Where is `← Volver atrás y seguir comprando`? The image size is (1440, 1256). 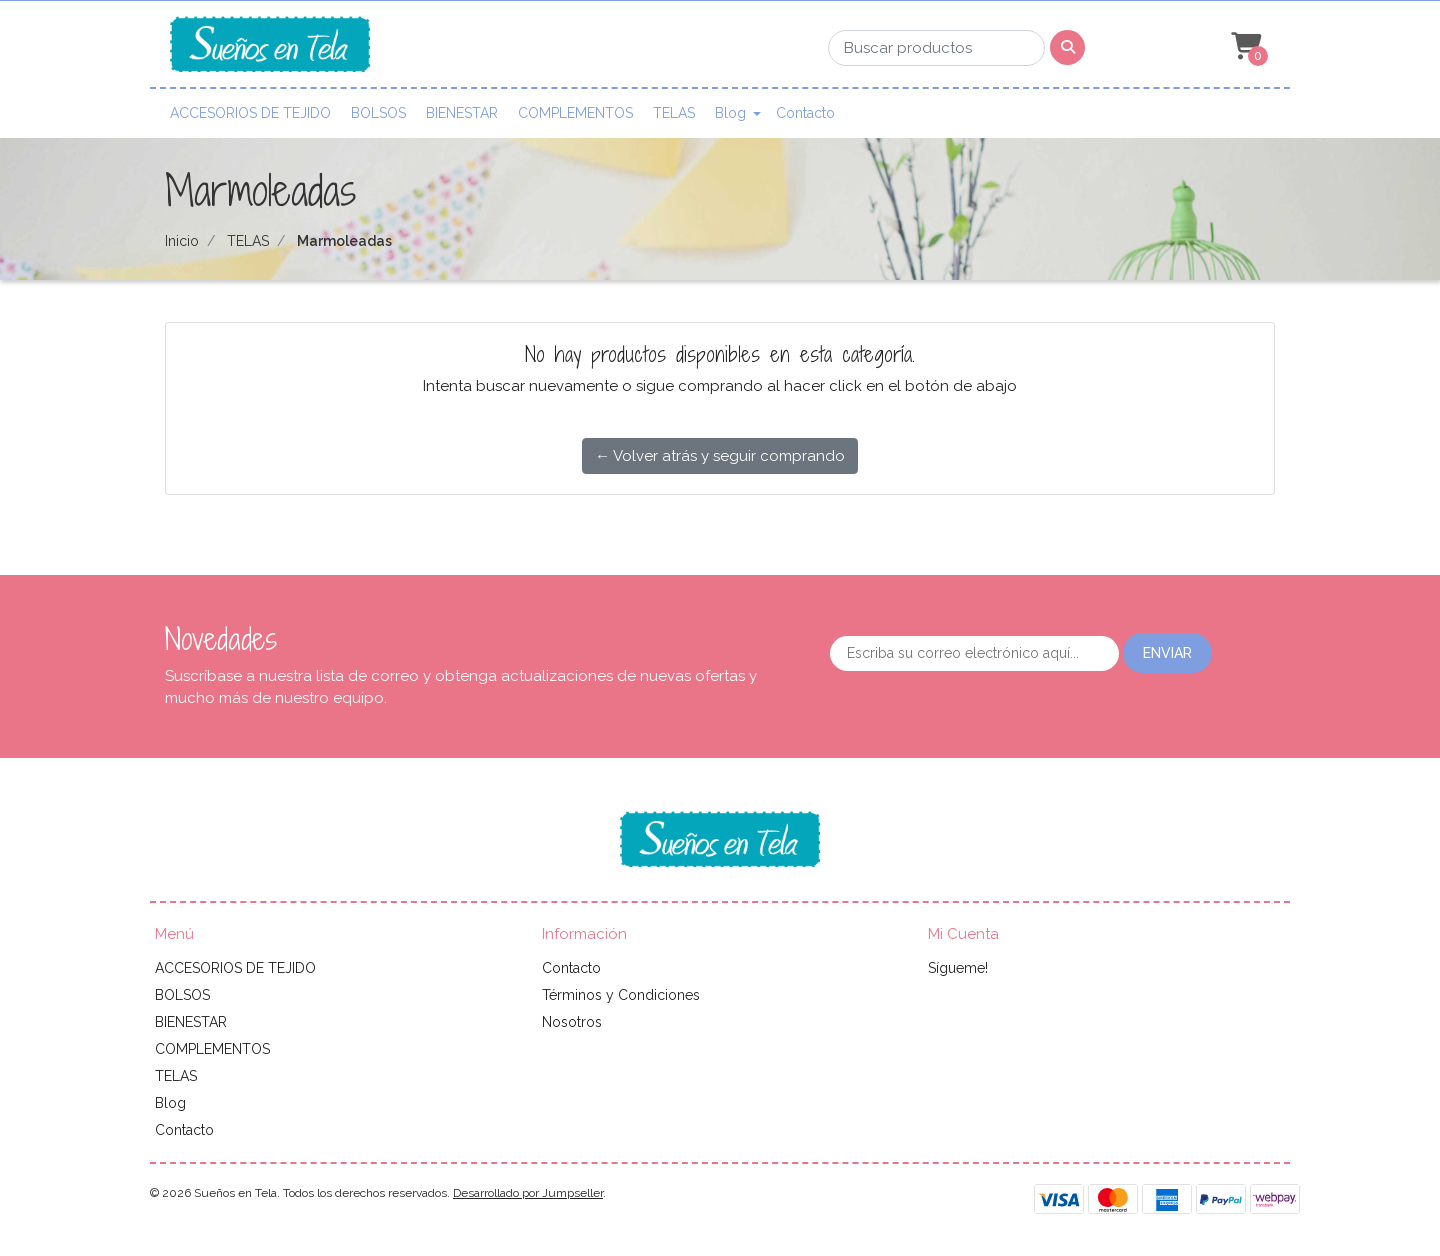
← Volver atrás y seguir comprando is located at coordinates (720, 456).